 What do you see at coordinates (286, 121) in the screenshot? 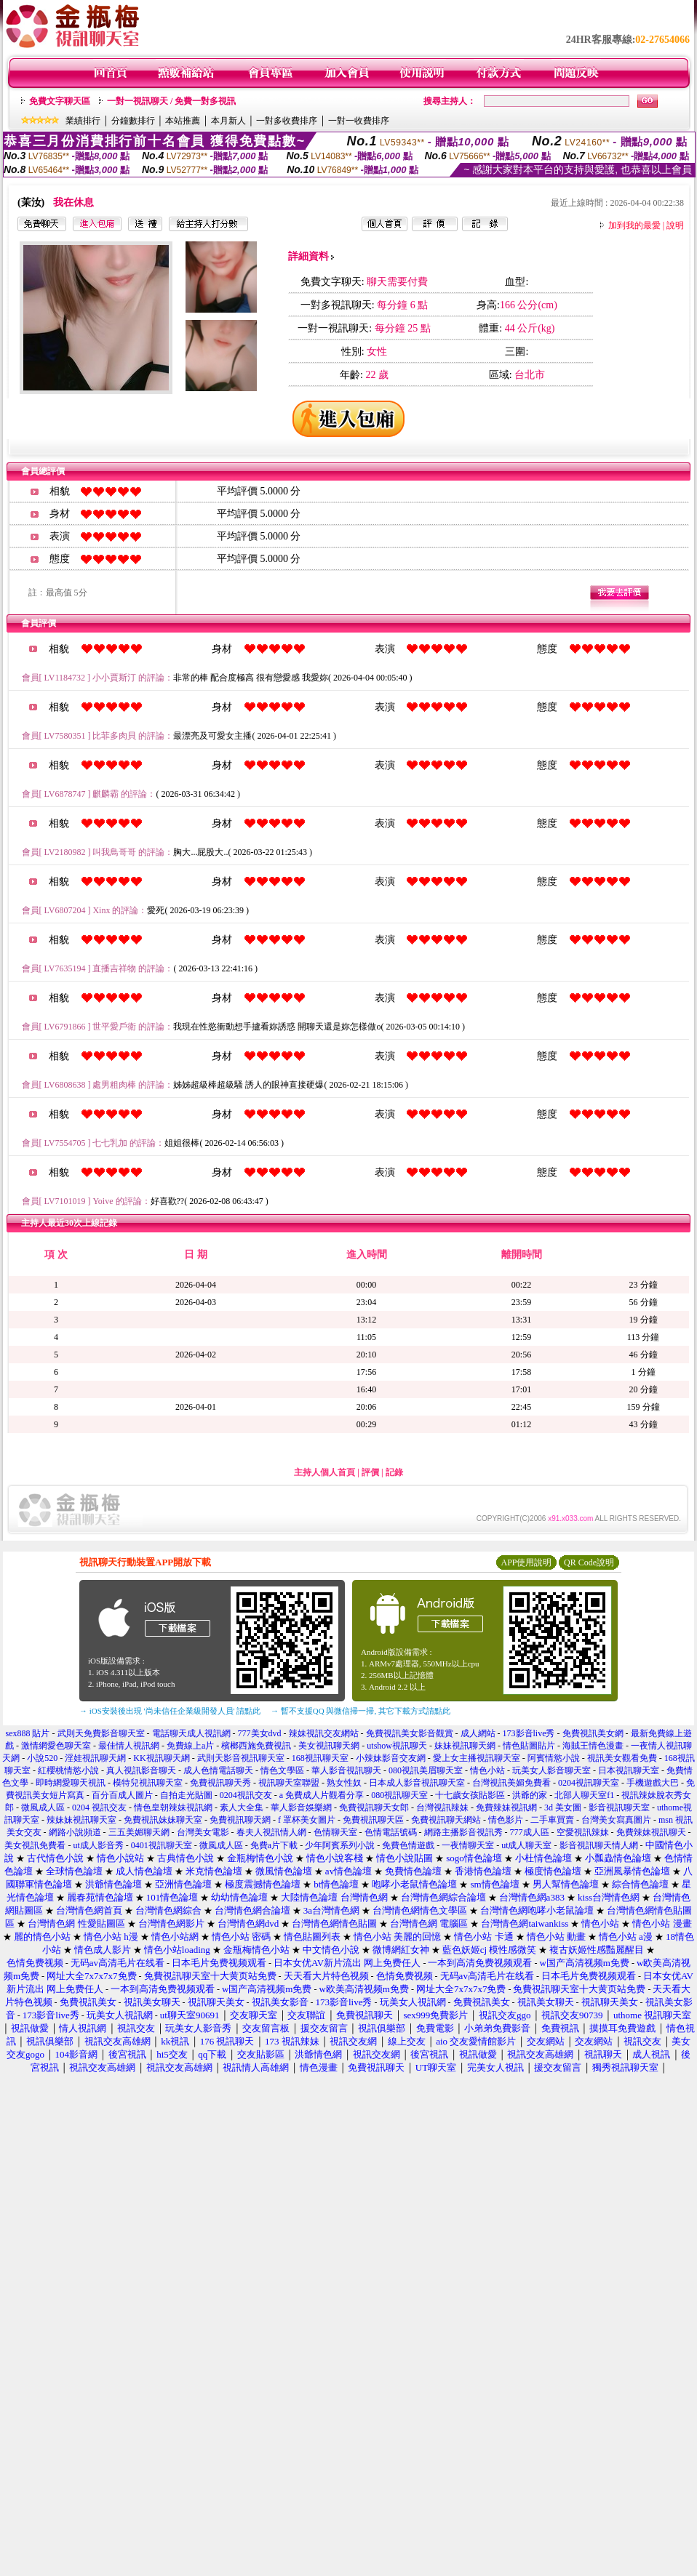
I see `一對多收費排序` at bounding box center [286, 121].